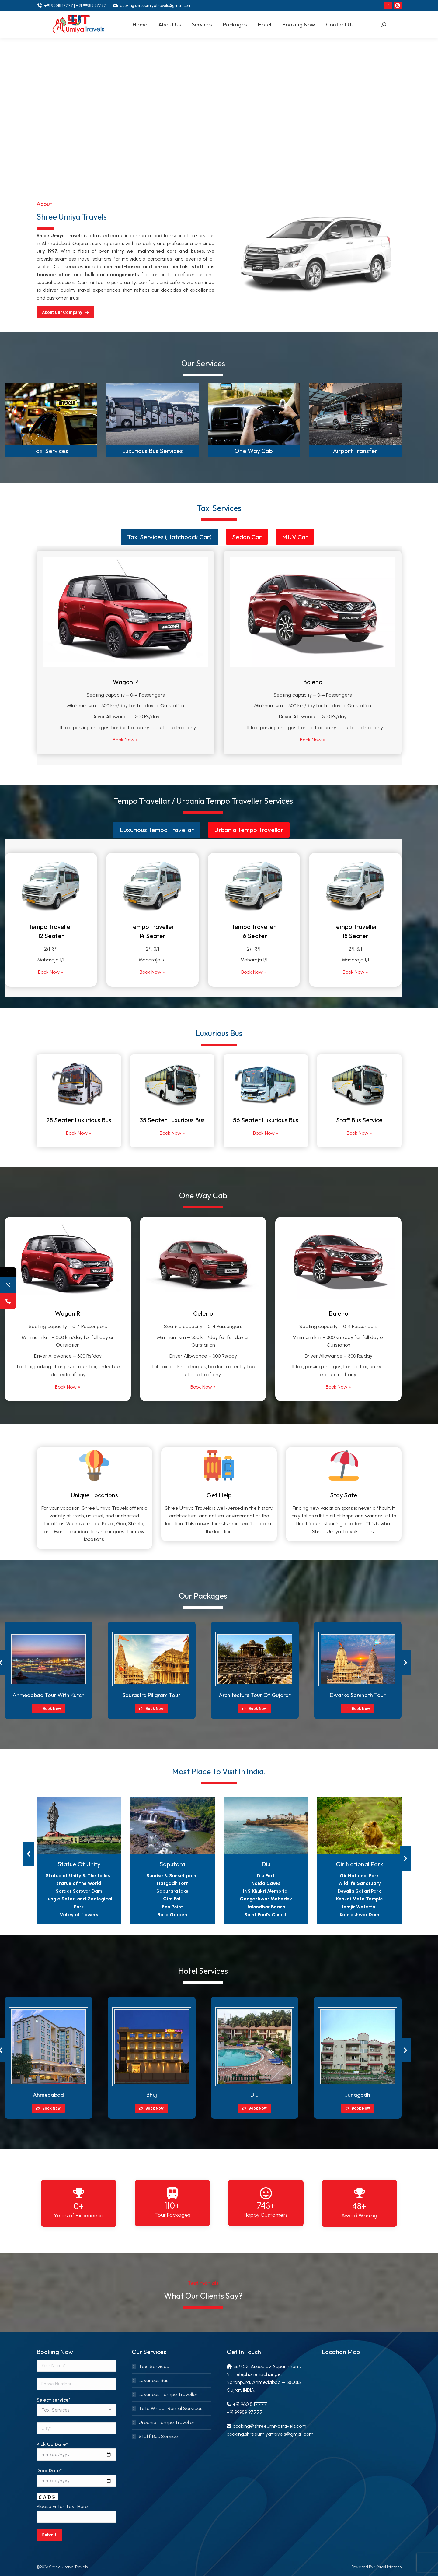 The width and height of the screenshot is (438, 2576). Describe the element at coordinates (254, 451) in the screenshot. I see `One Way Cab` at that location.